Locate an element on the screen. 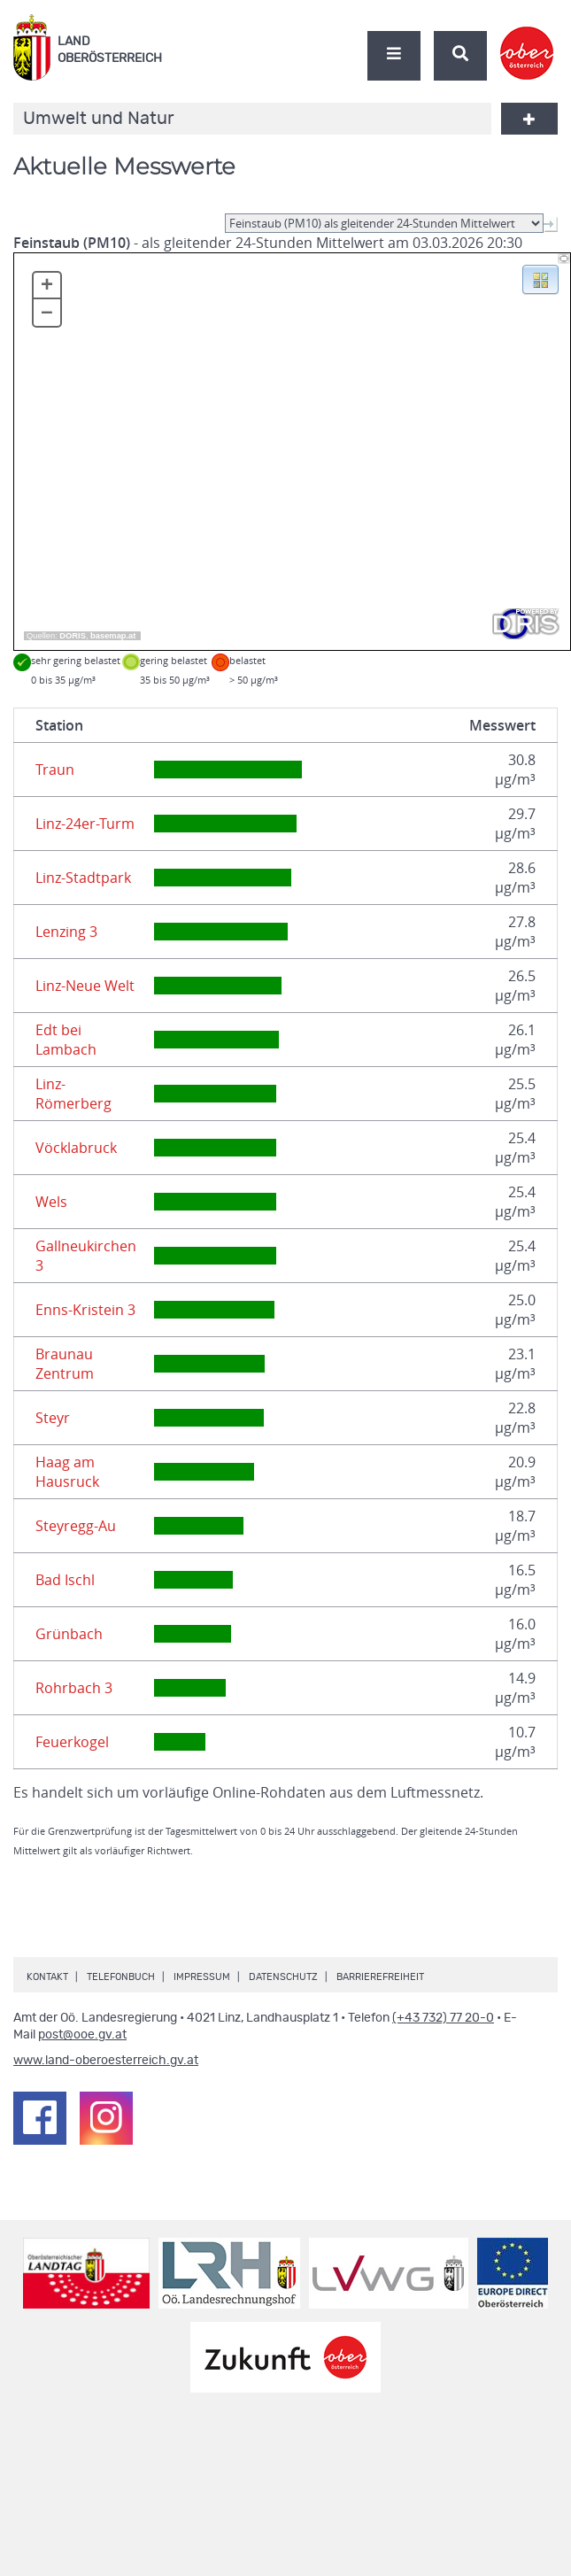 This screenshot has height=2576, width=571. (+43 732) 77 20-0 is located at coordinates (443, 2018).